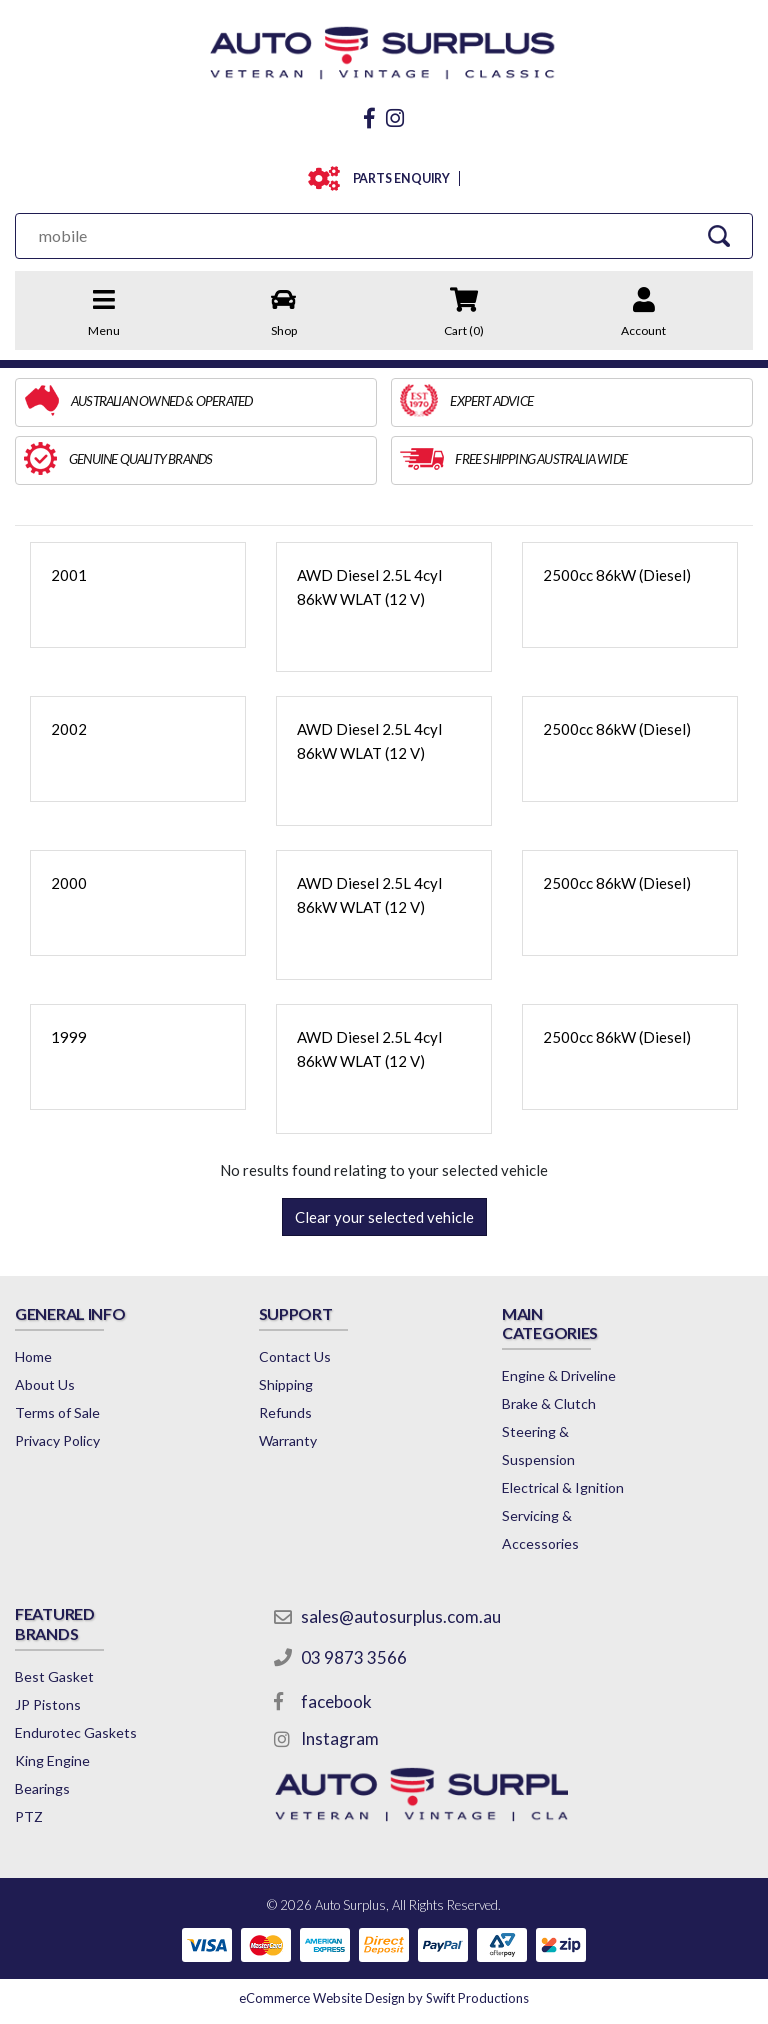  Describe the element at coordinates (286, 1384) in the screenshot. I see `Shipping` at that location.